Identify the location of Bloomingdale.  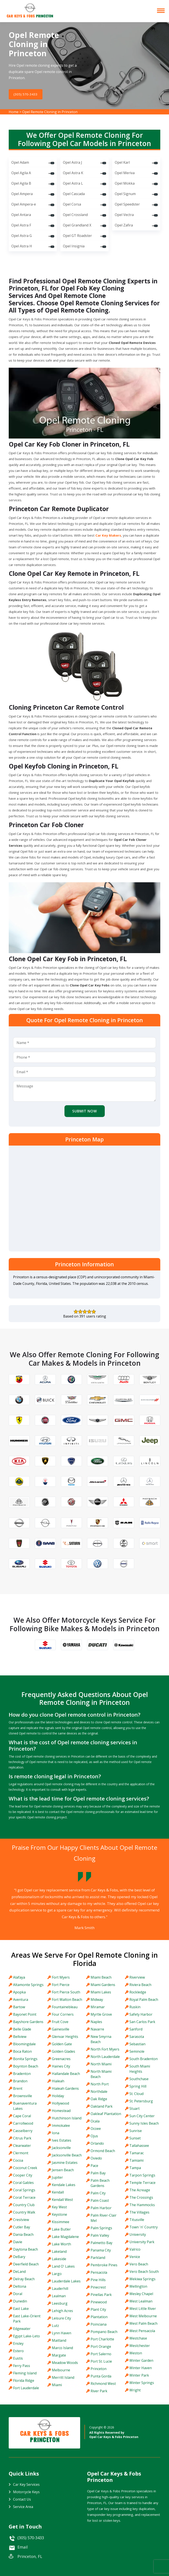
(24, 2044).